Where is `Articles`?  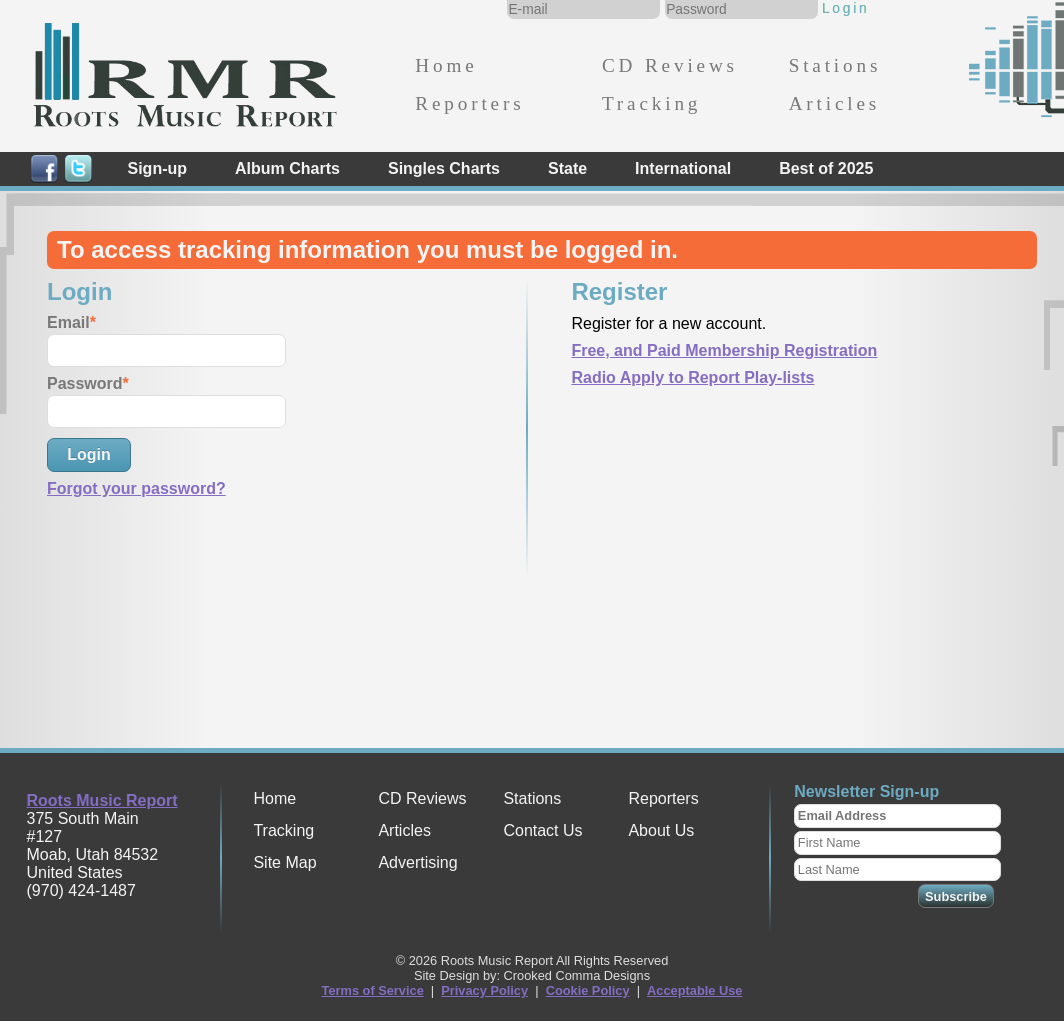
Articles is located at coordinates (834, 103).